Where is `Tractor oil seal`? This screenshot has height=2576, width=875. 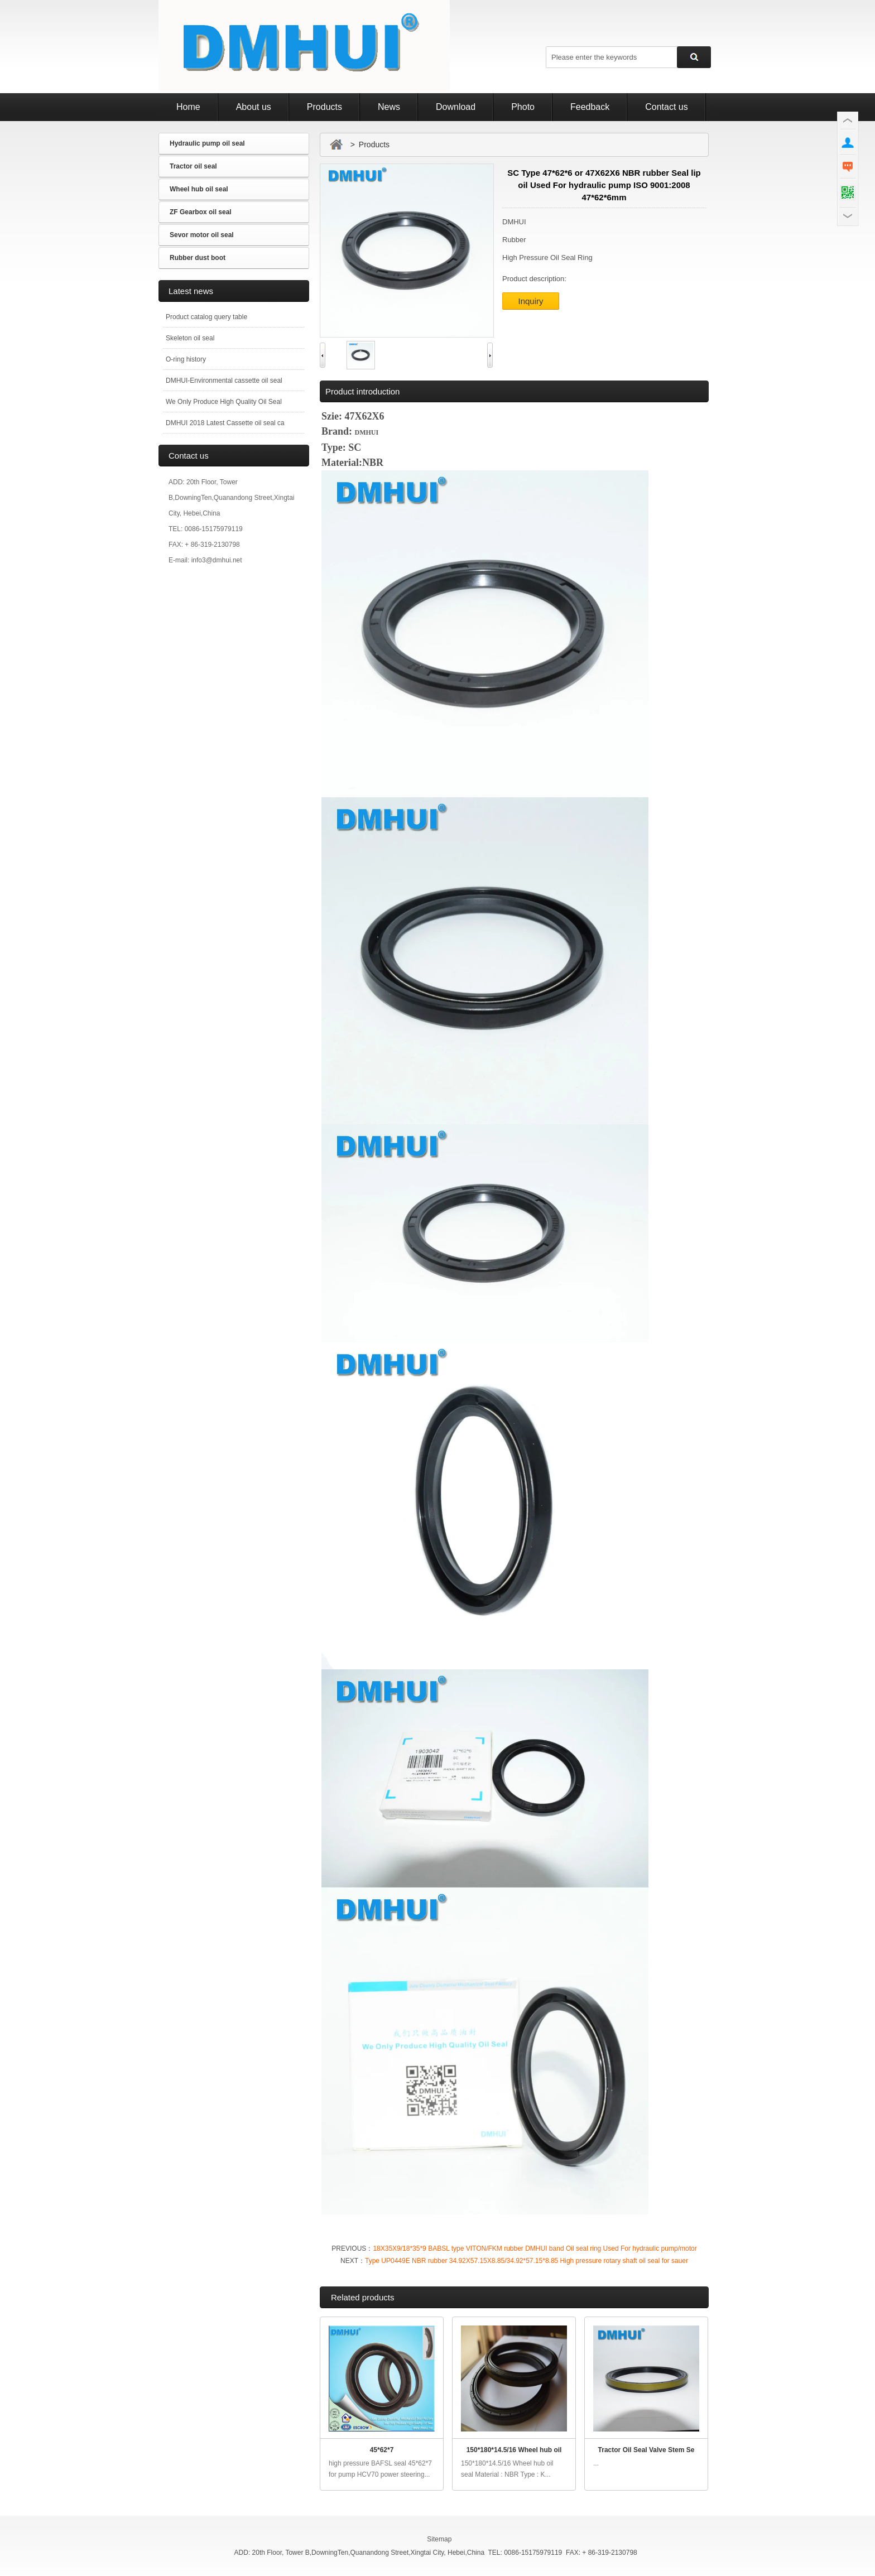
Tractor oil seal is located at coordinates (193, 166).